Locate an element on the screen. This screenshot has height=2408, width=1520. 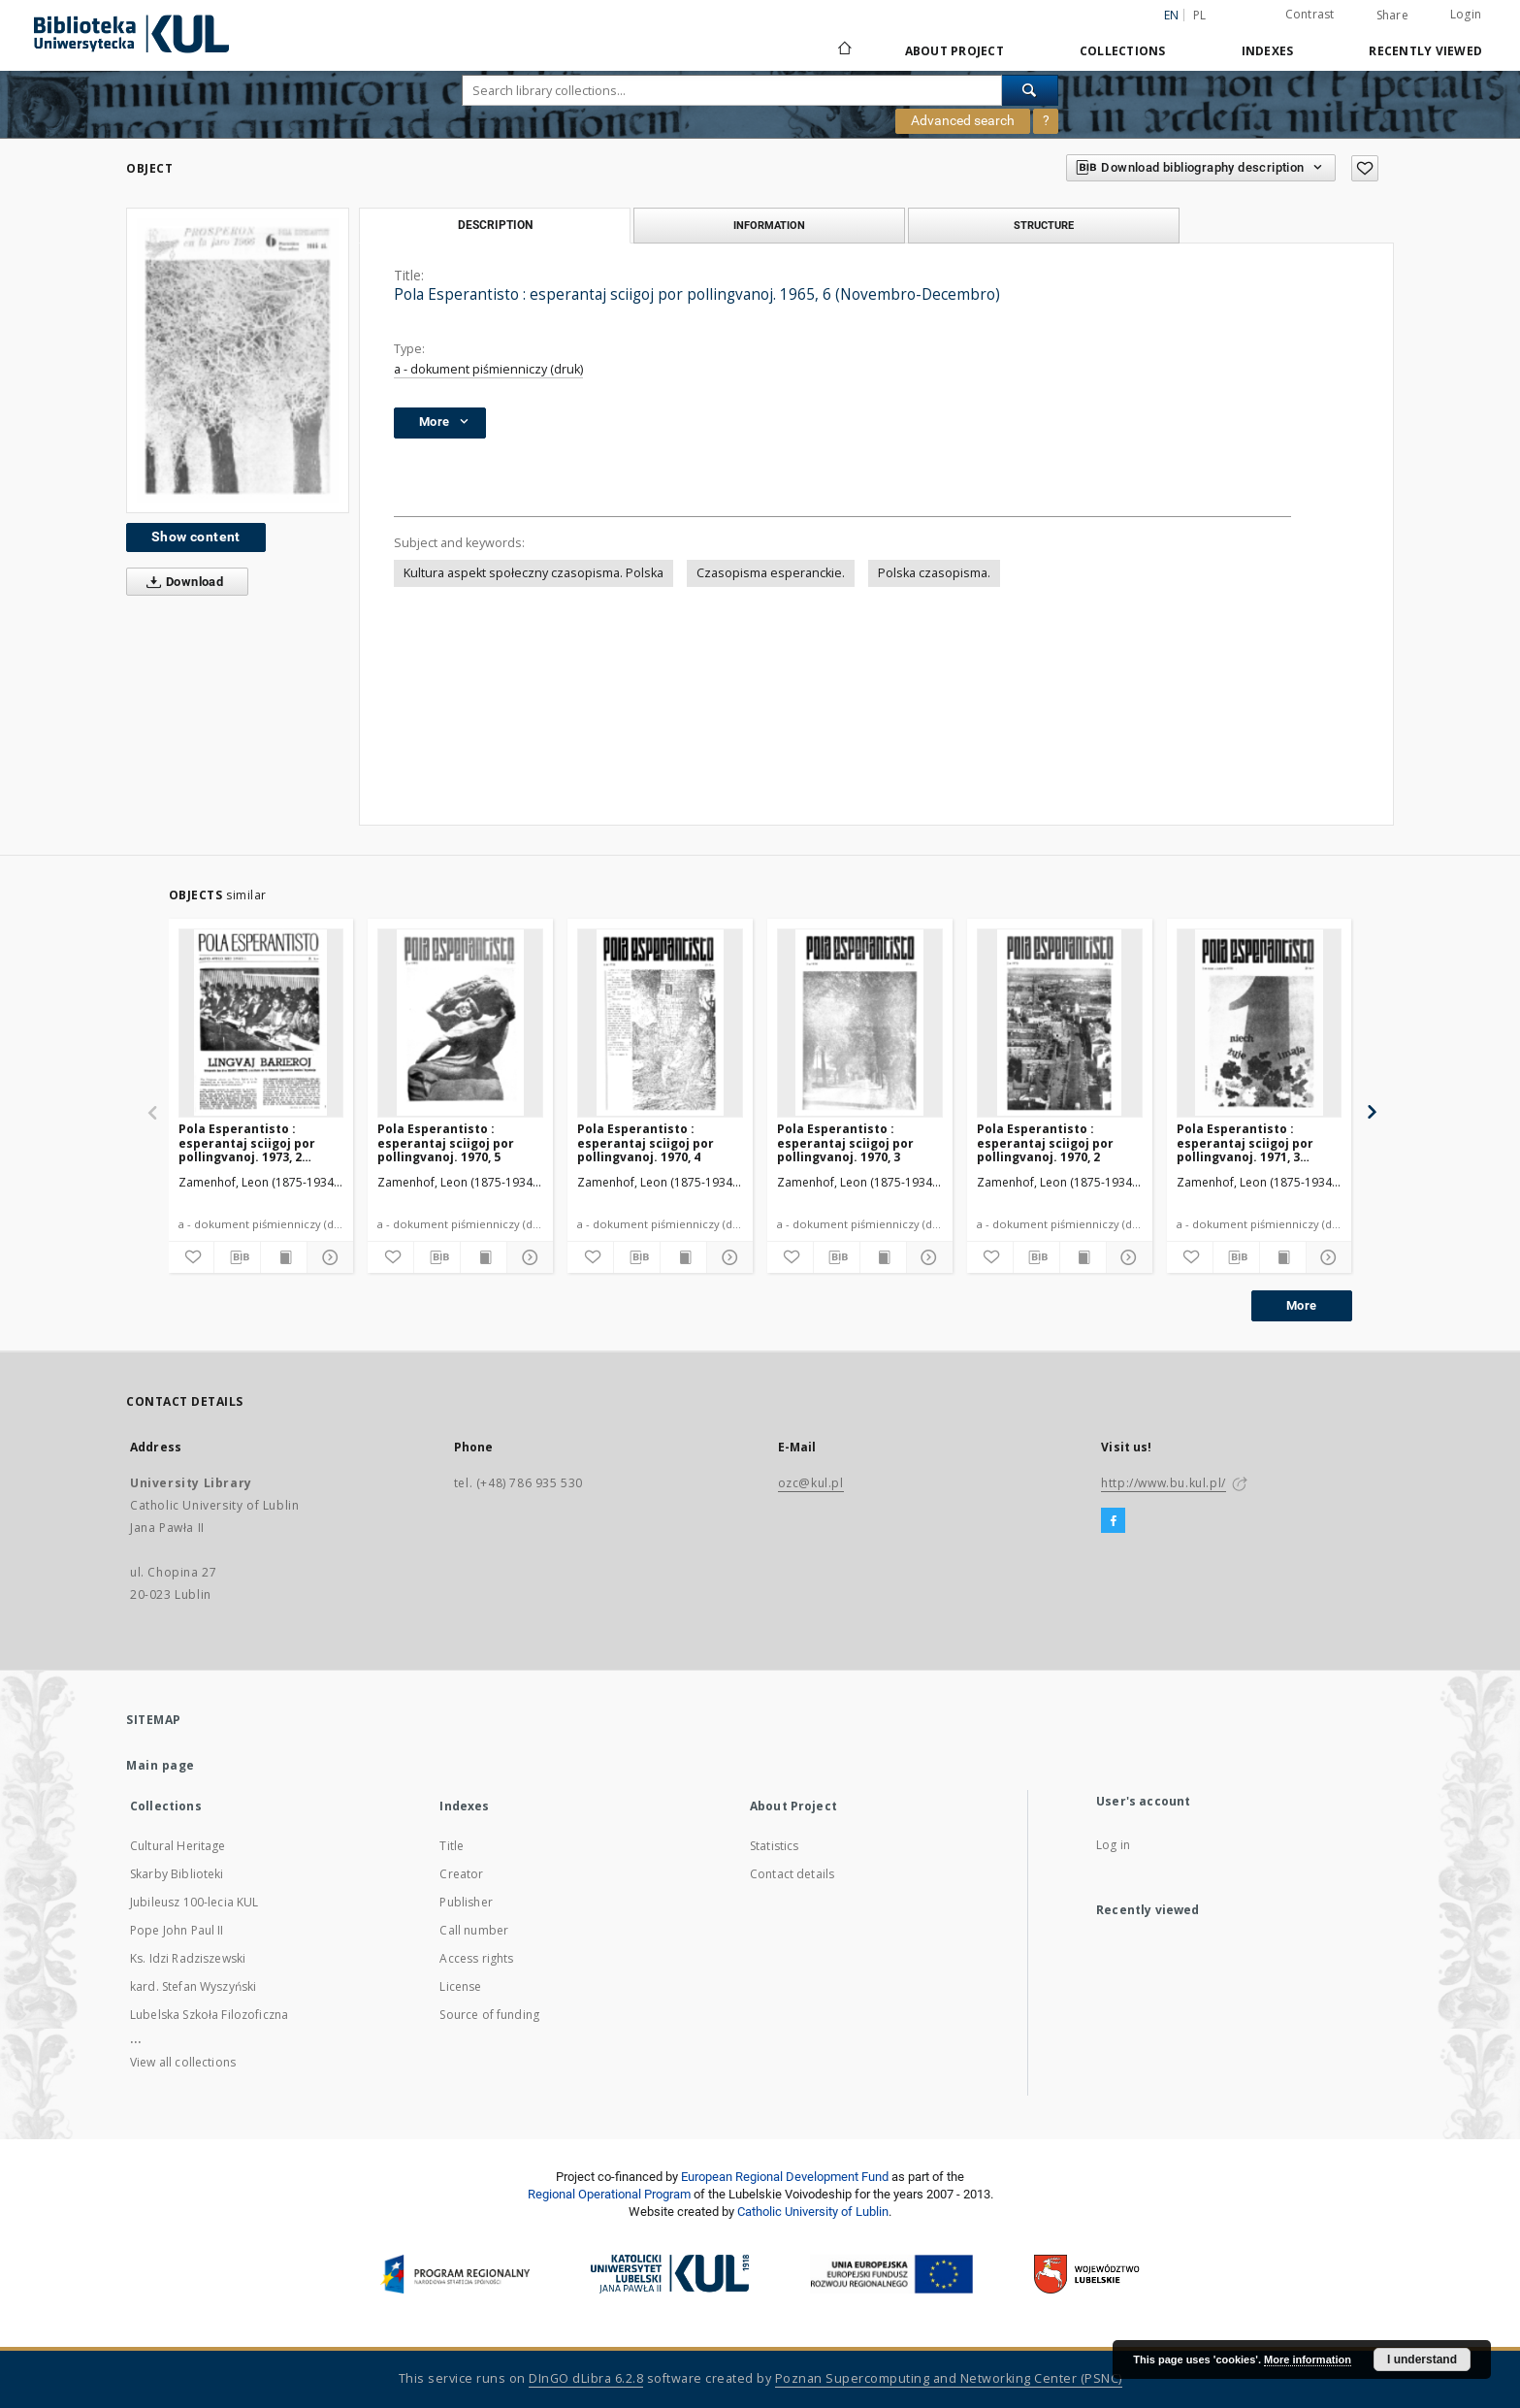
Cultural Heritage is located at coordinates (178, 1846).